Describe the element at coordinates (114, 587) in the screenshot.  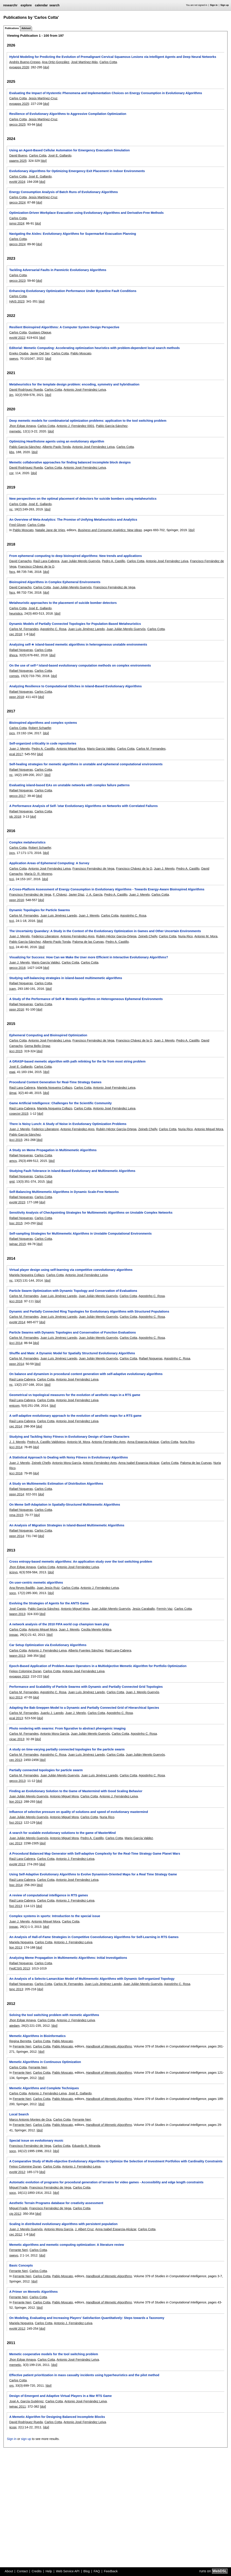
I see `Francisco Fernández de Vega` at that location.